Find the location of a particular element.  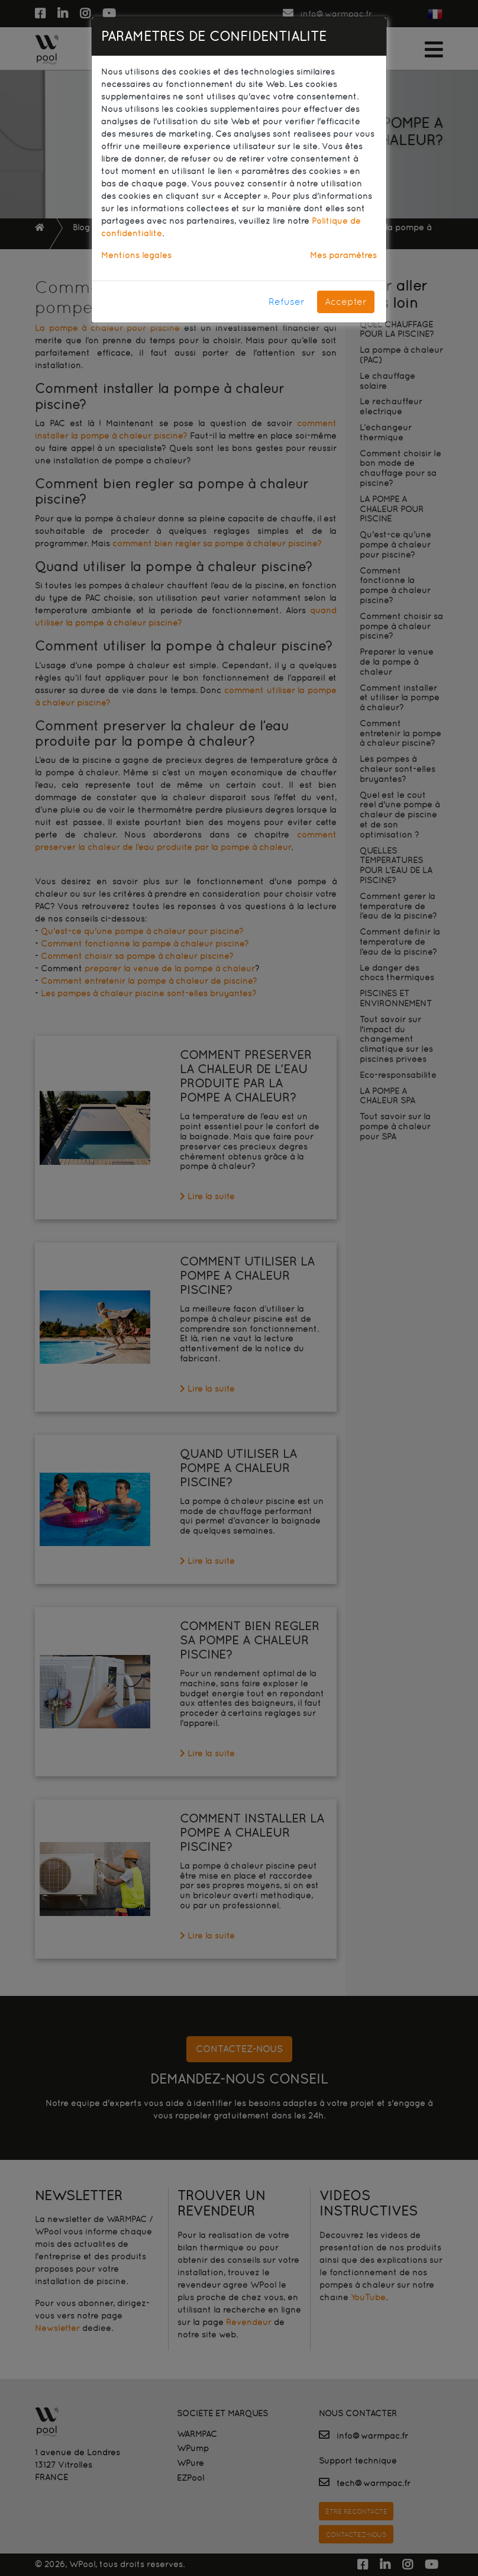

Mentions légales is located at coordinates (136, 255).